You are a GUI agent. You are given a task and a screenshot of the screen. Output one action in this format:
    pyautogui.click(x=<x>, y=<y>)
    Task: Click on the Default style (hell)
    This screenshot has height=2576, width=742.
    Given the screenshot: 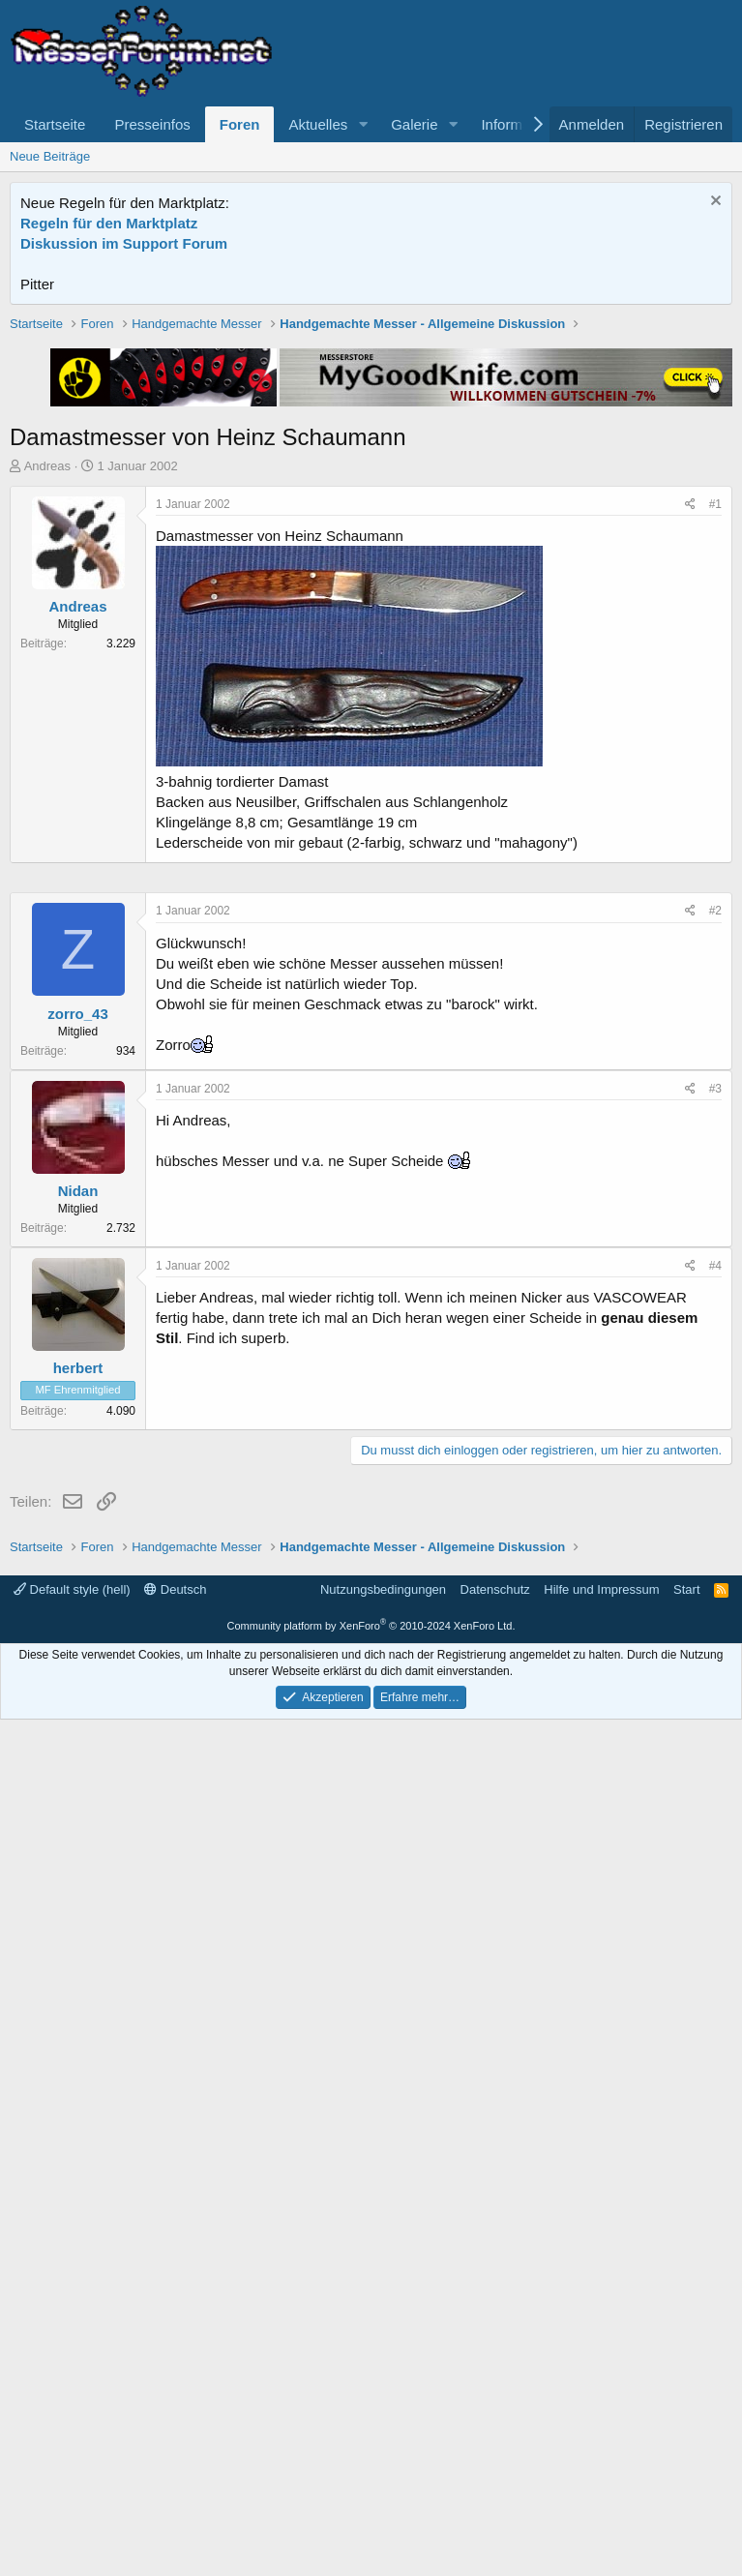 What is the action you would take?
    pyautogui.click(x=72, y=2446)
    